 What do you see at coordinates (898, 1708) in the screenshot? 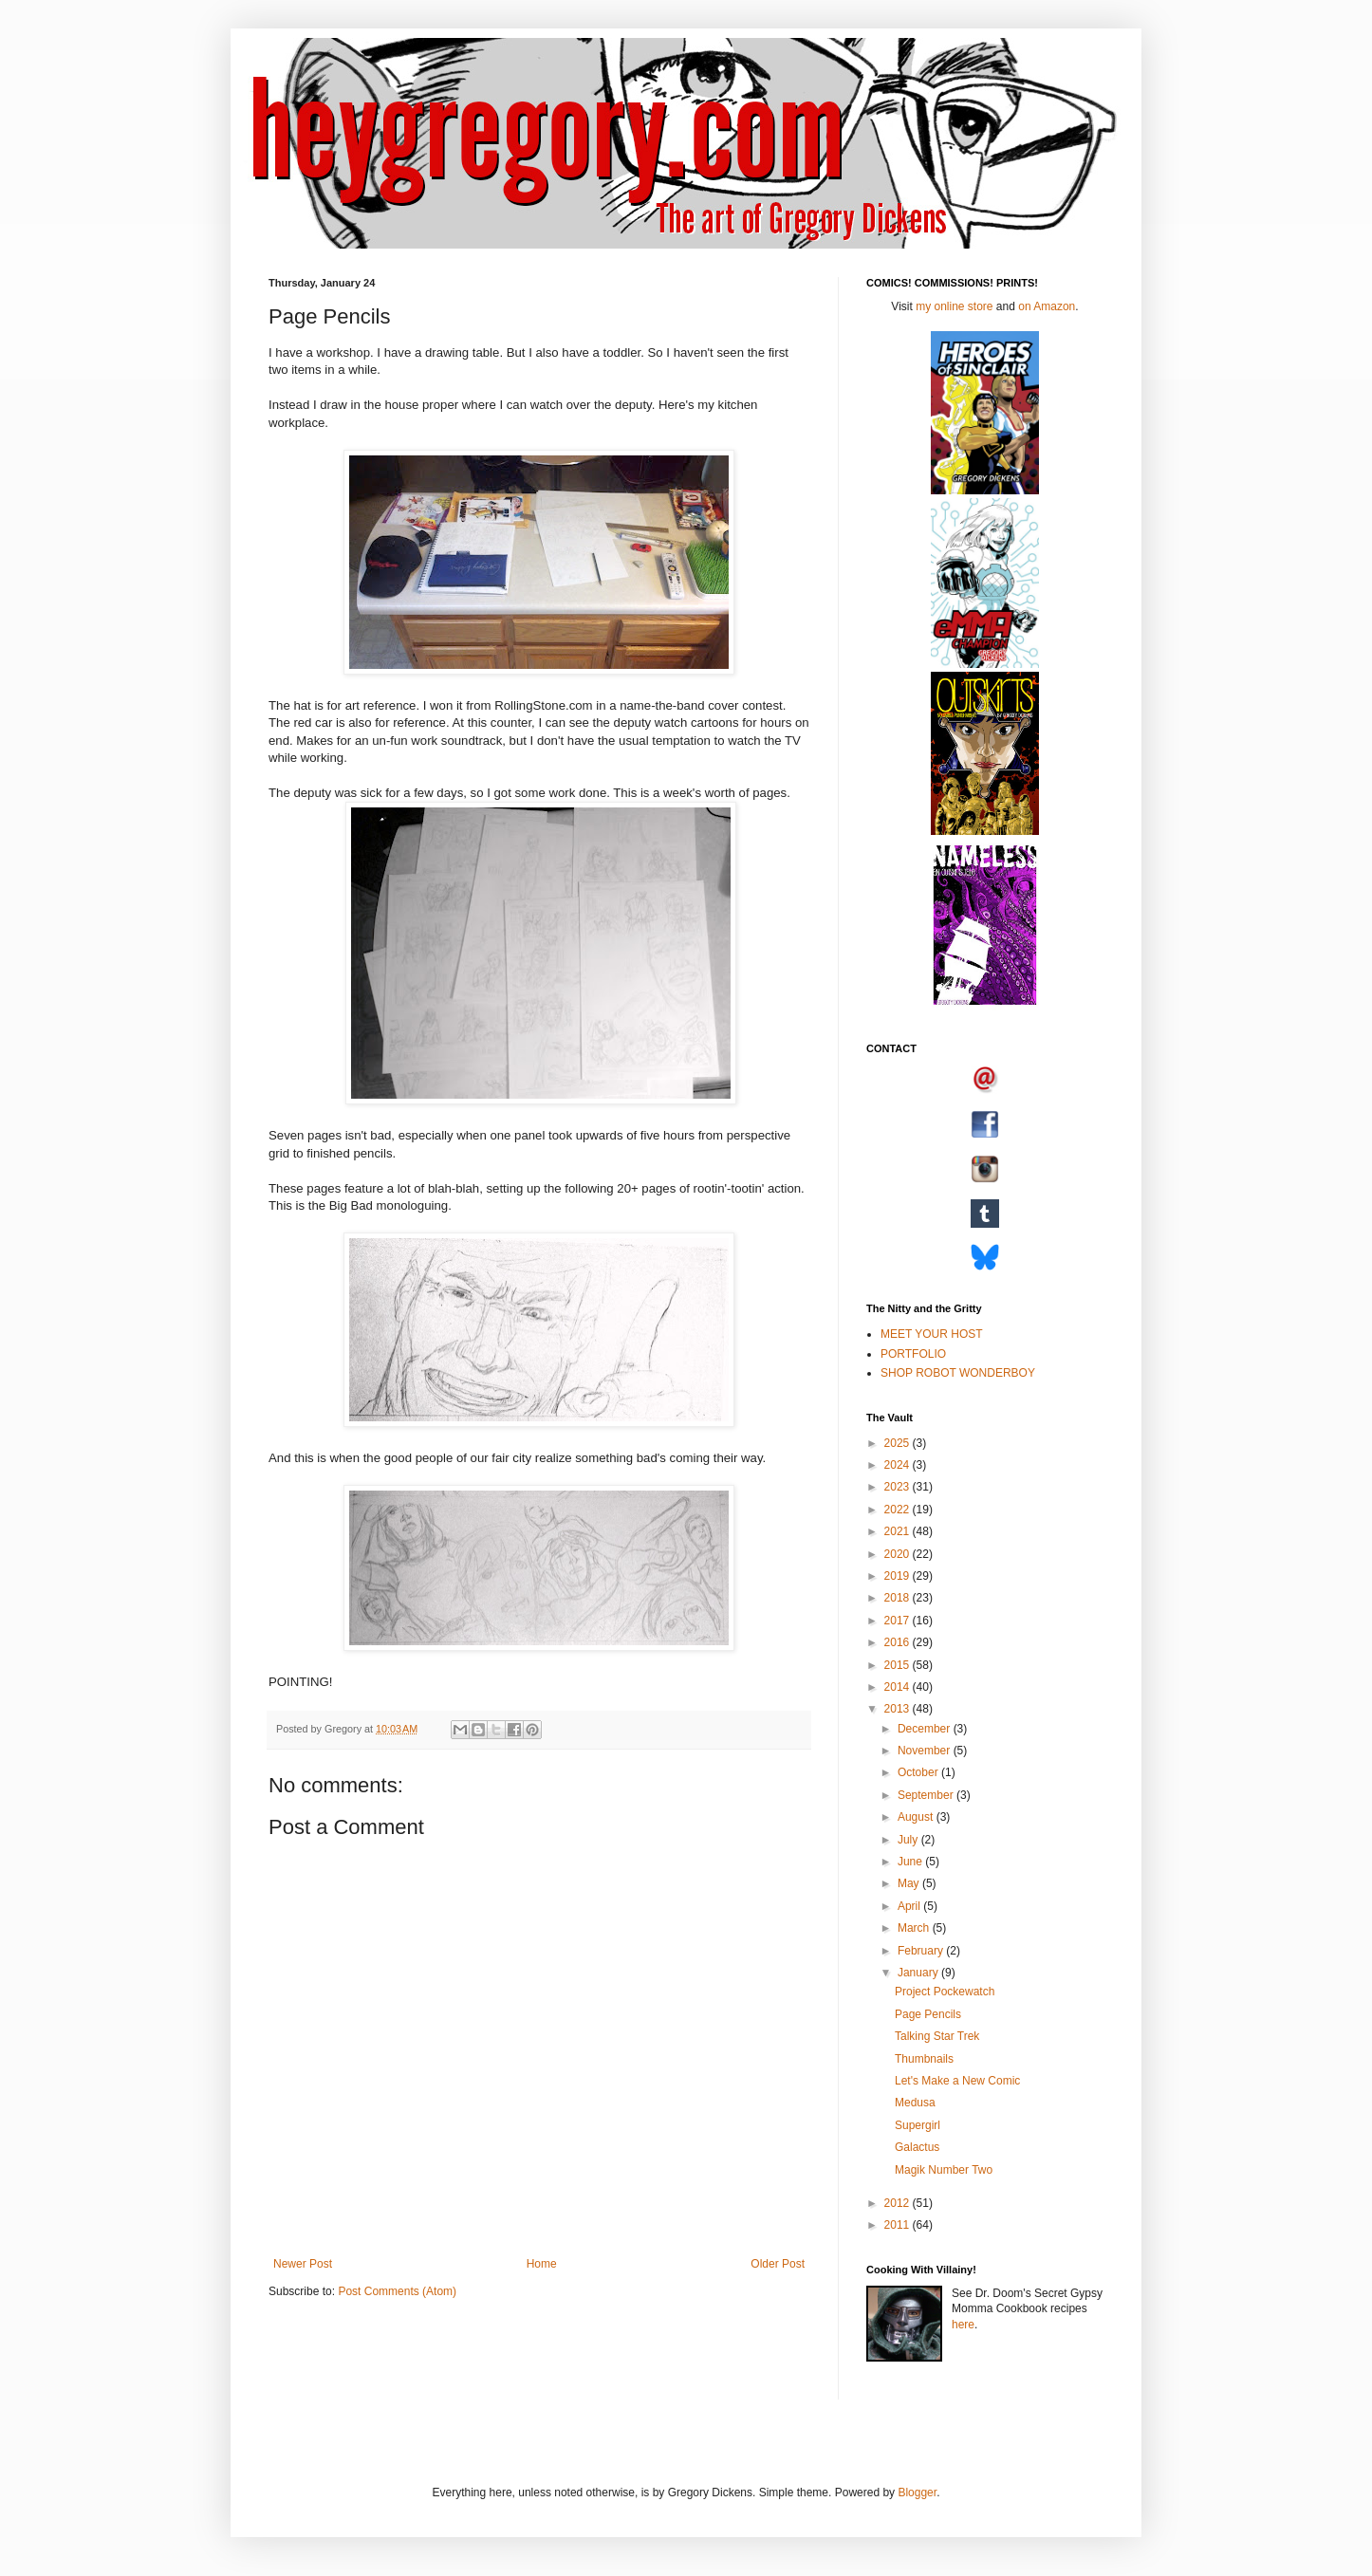
I see `2013` at bounding box center [898, 1708].